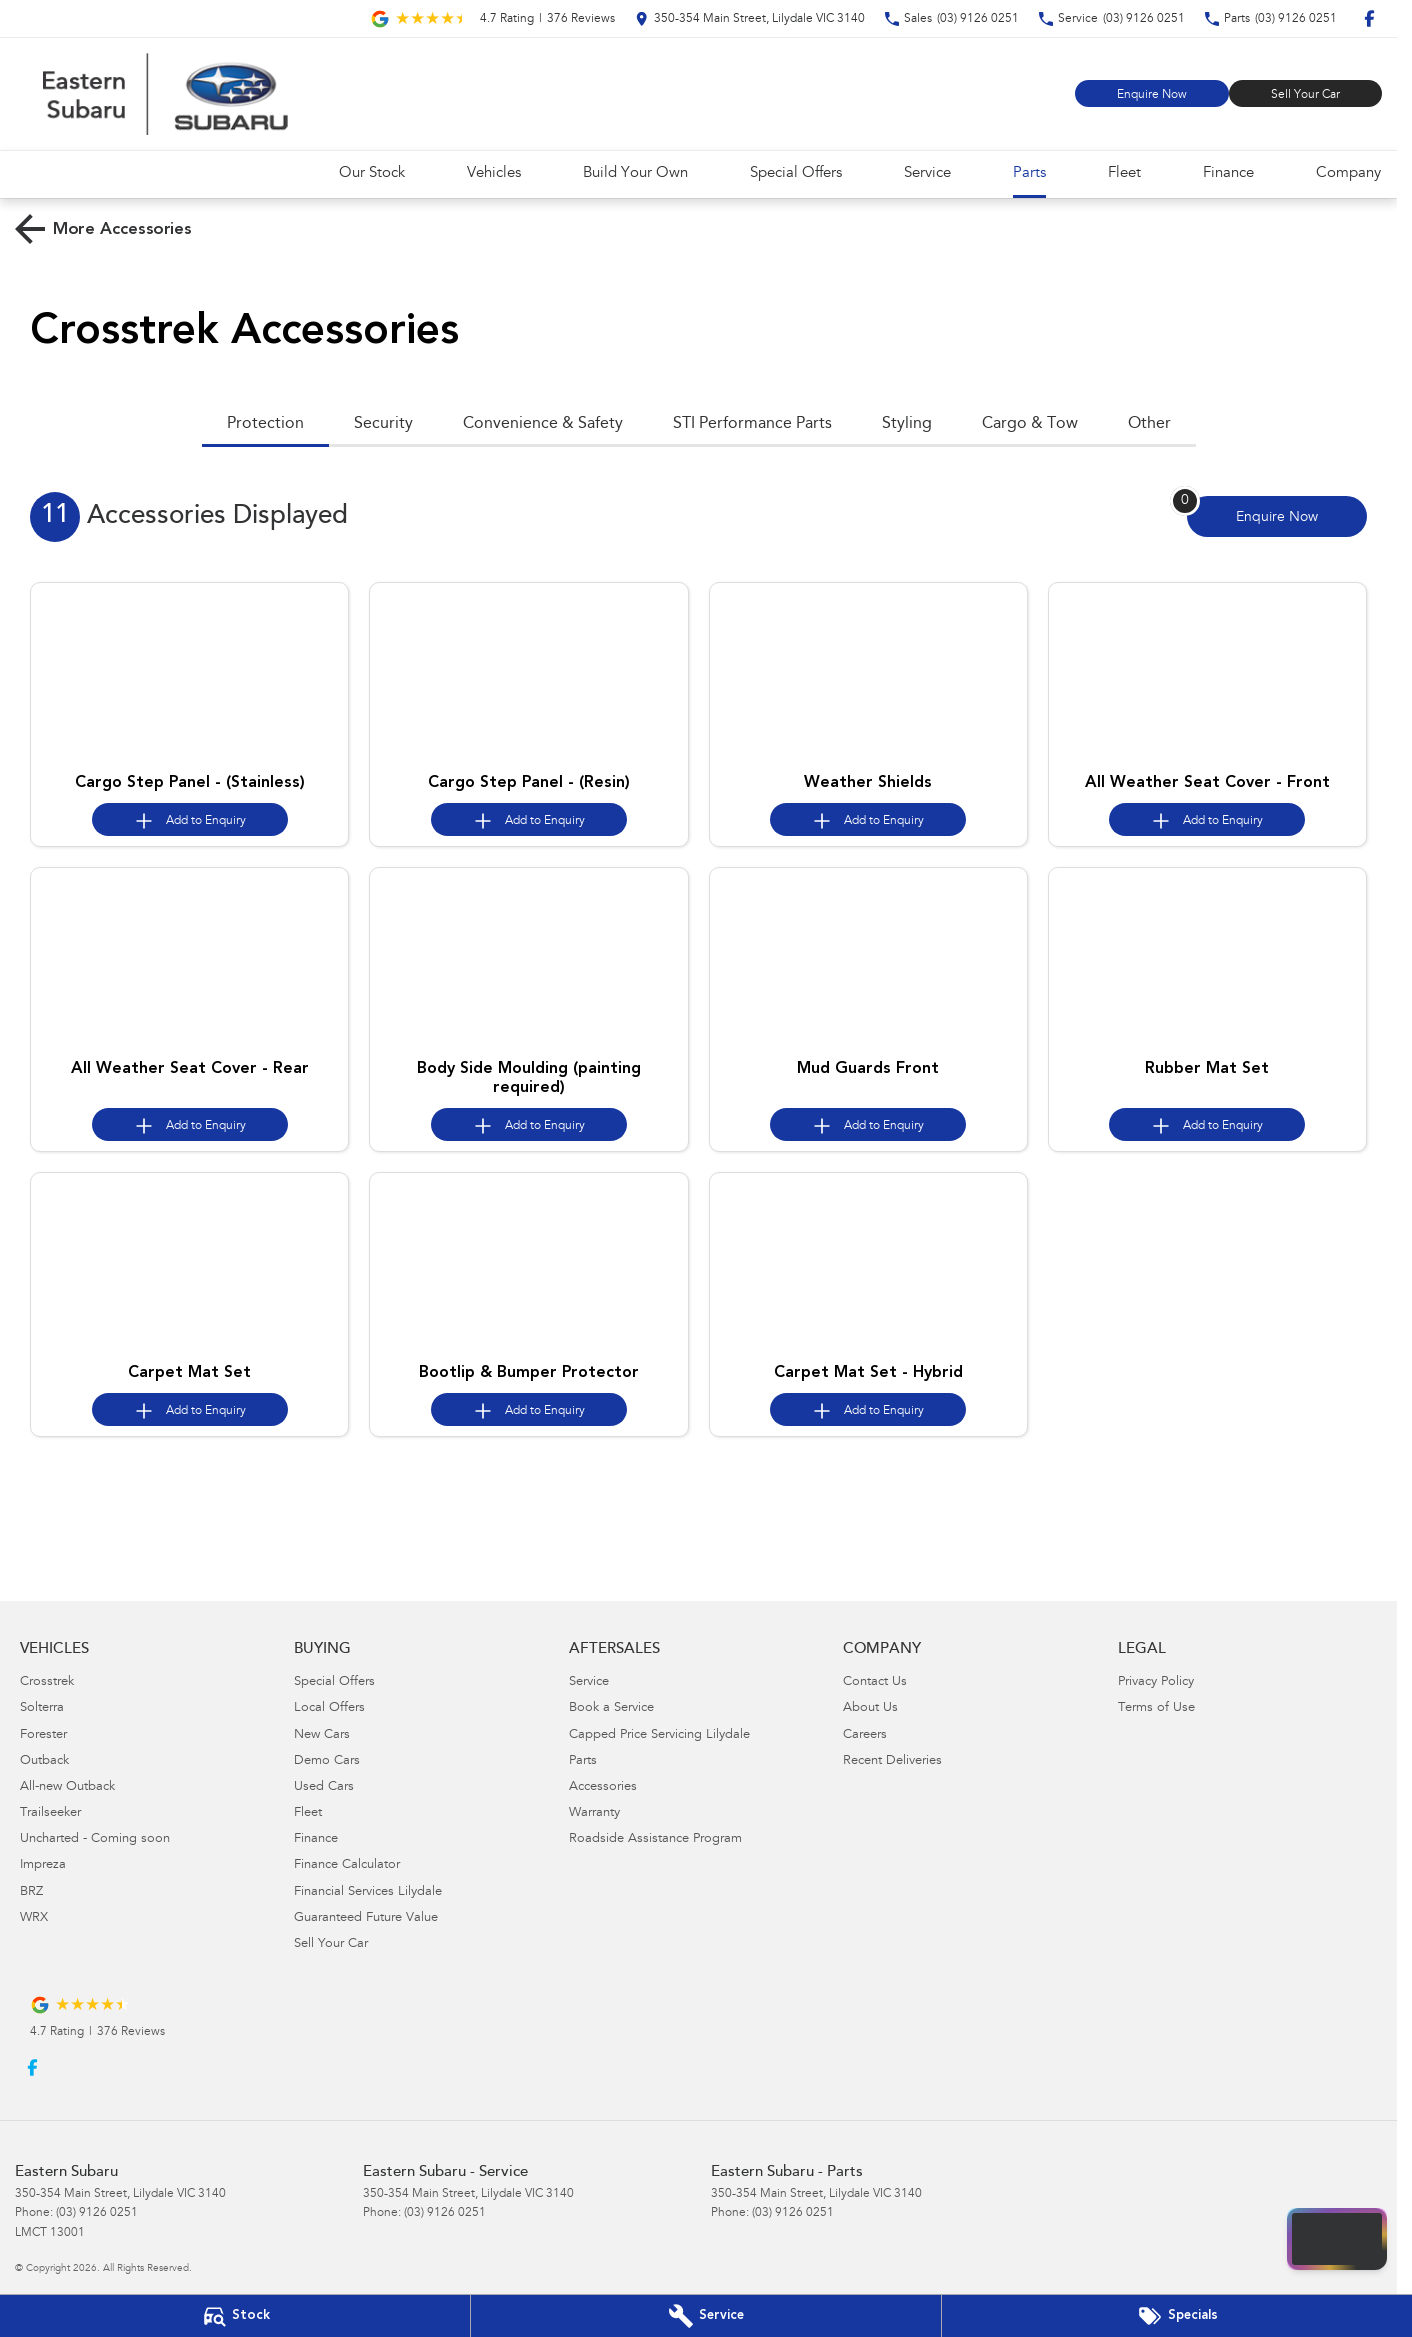  I want to click on [Home Page], so click(165, 94).